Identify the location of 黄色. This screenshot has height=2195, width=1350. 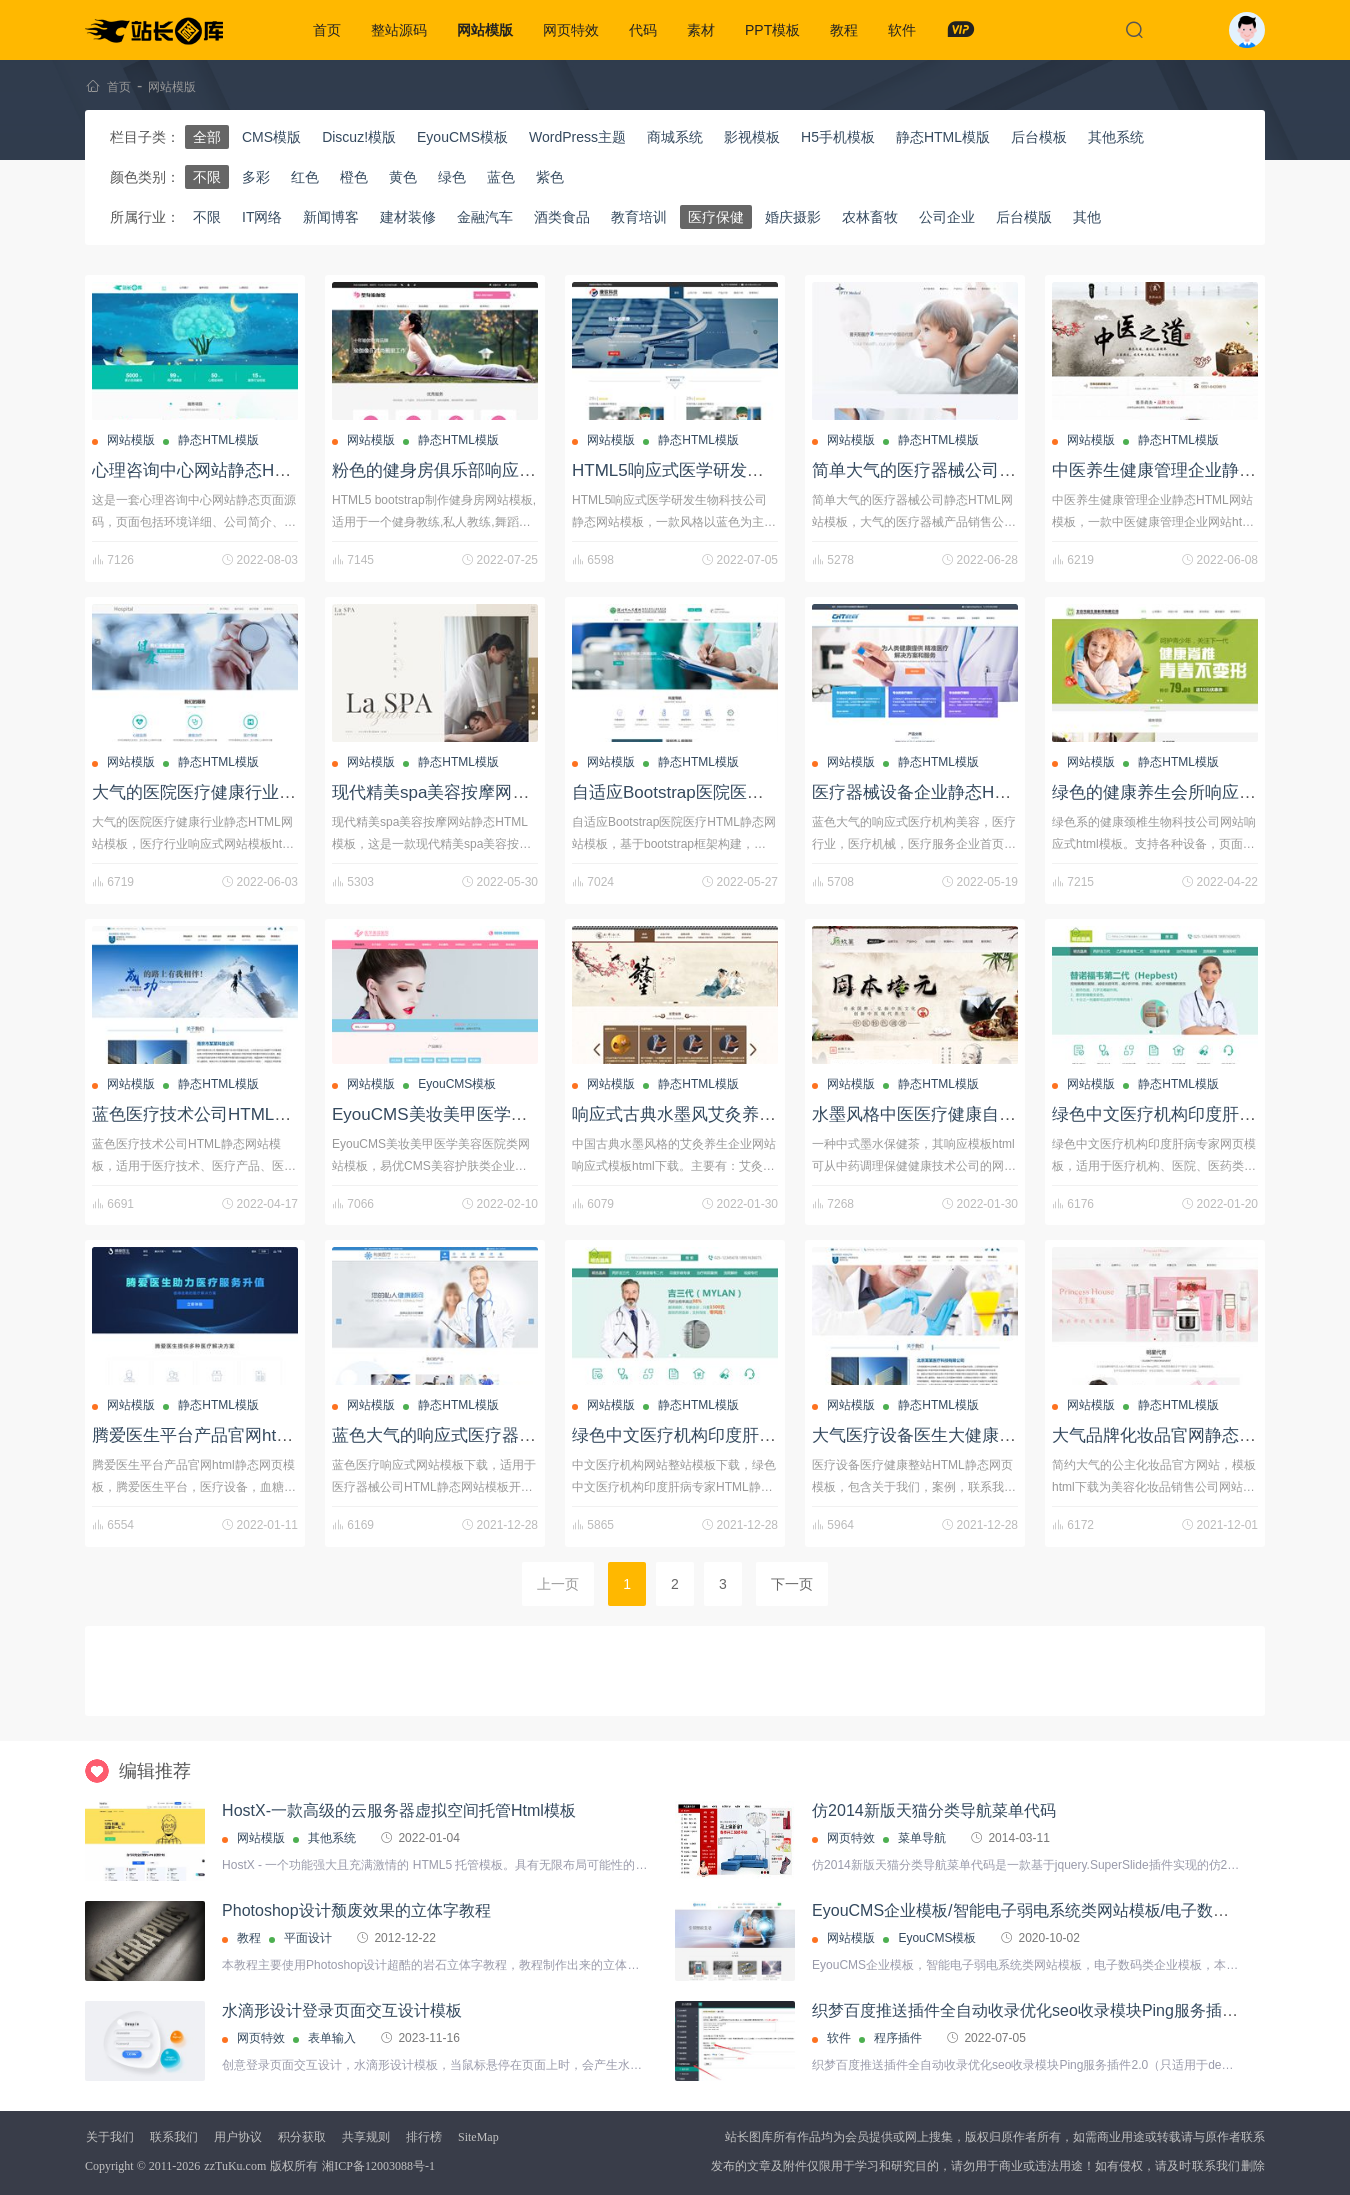
(403, 177).